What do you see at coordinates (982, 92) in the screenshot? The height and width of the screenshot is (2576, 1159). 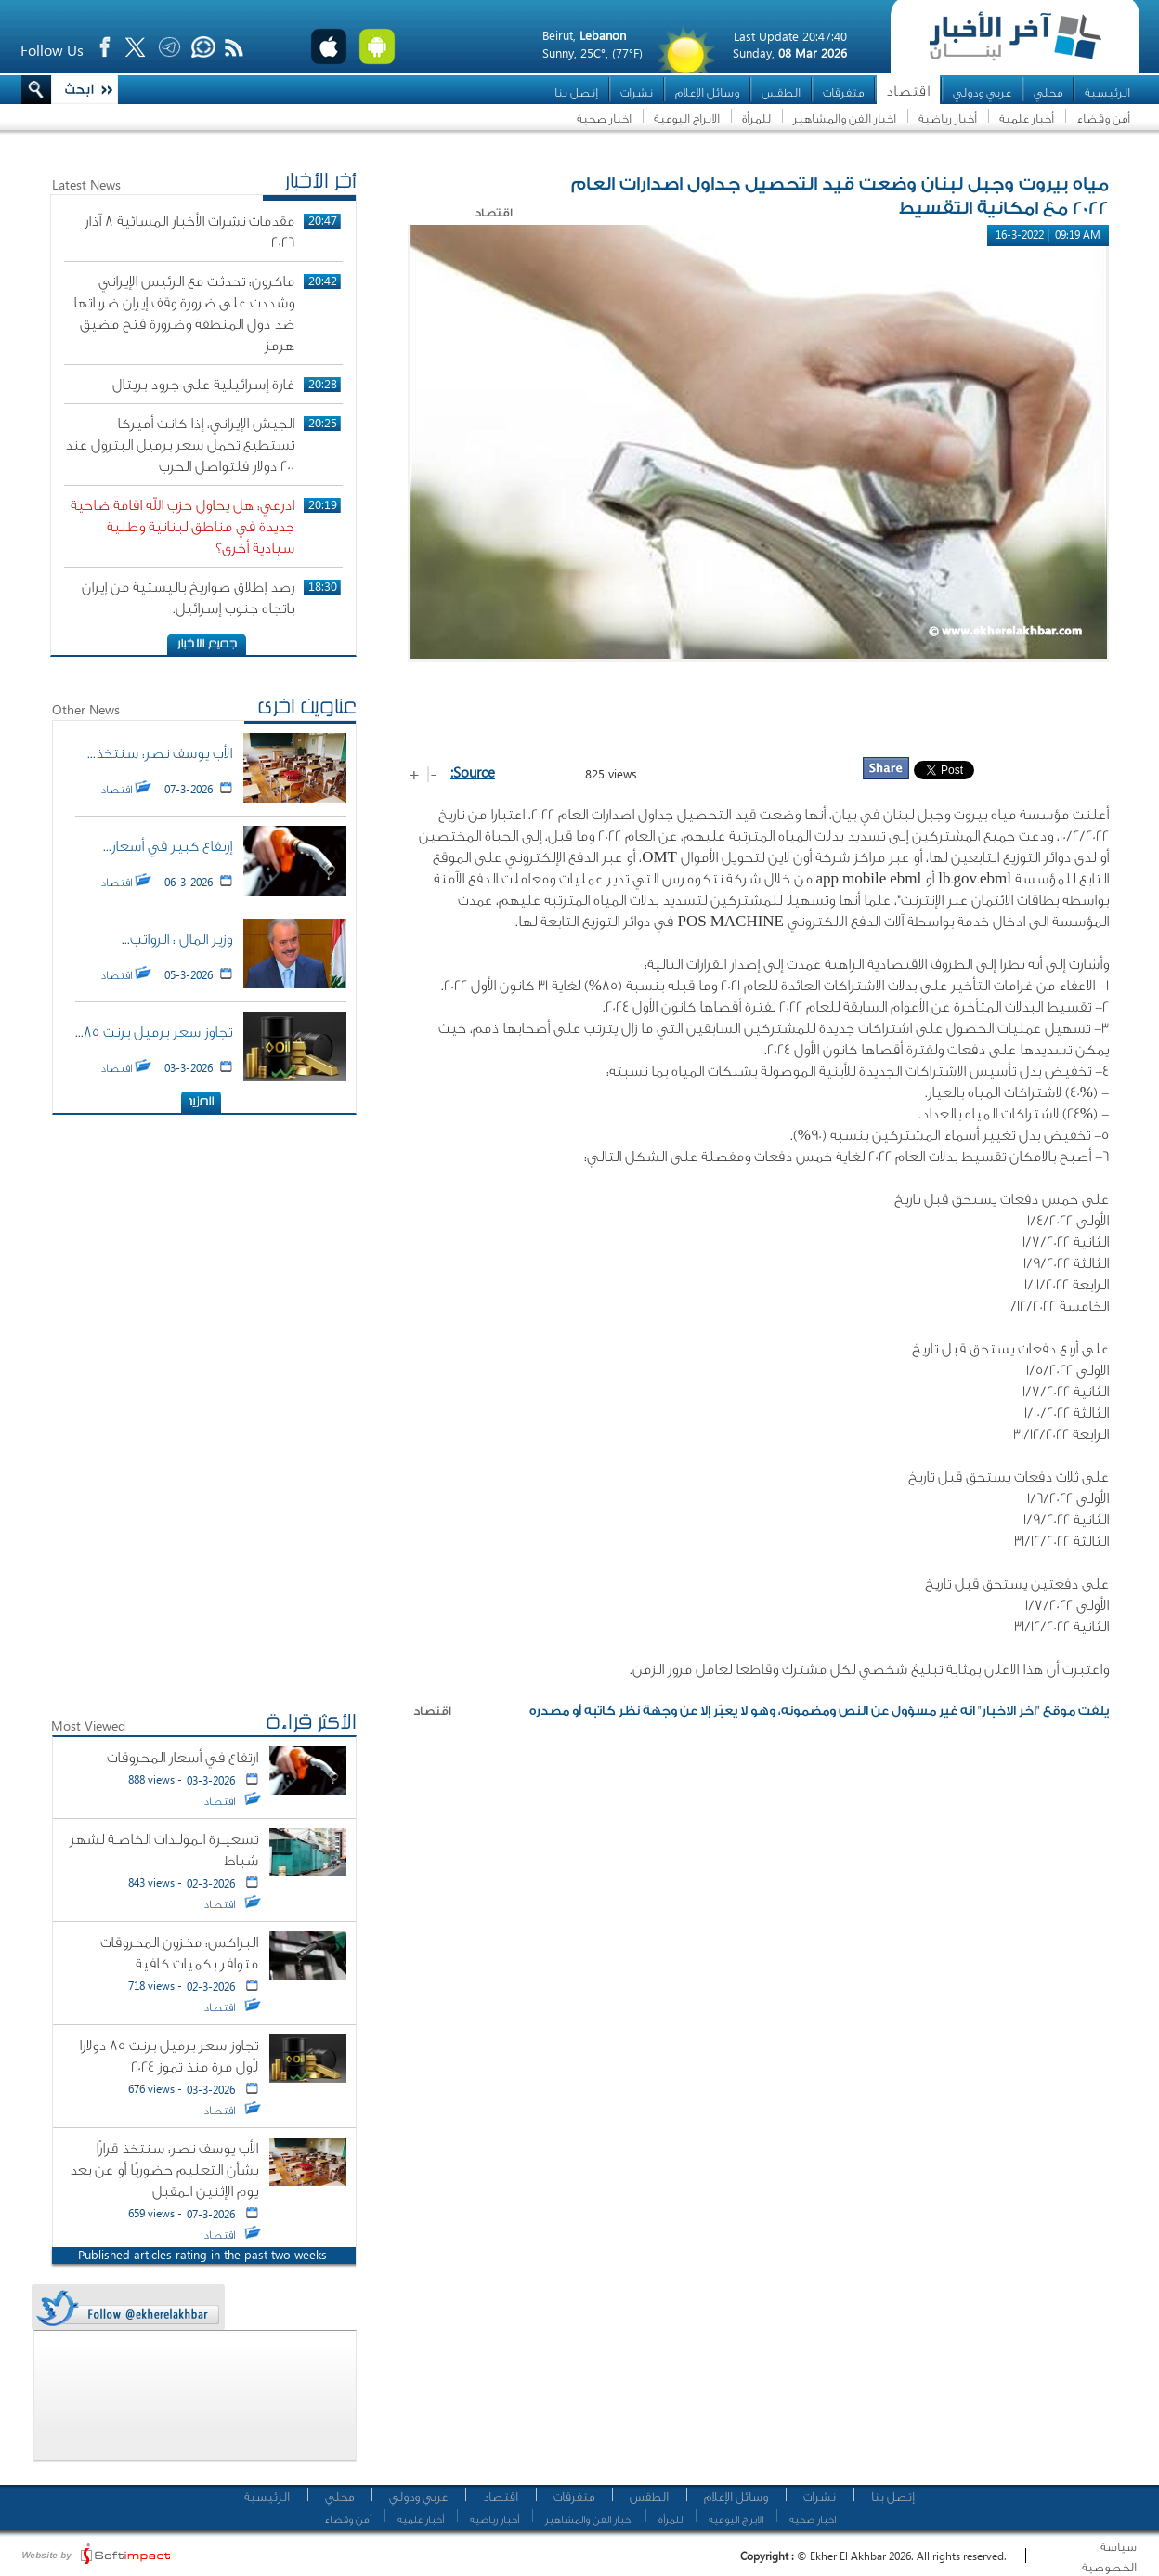 I see `عربي ودولي` at bounding box center [982, 92].